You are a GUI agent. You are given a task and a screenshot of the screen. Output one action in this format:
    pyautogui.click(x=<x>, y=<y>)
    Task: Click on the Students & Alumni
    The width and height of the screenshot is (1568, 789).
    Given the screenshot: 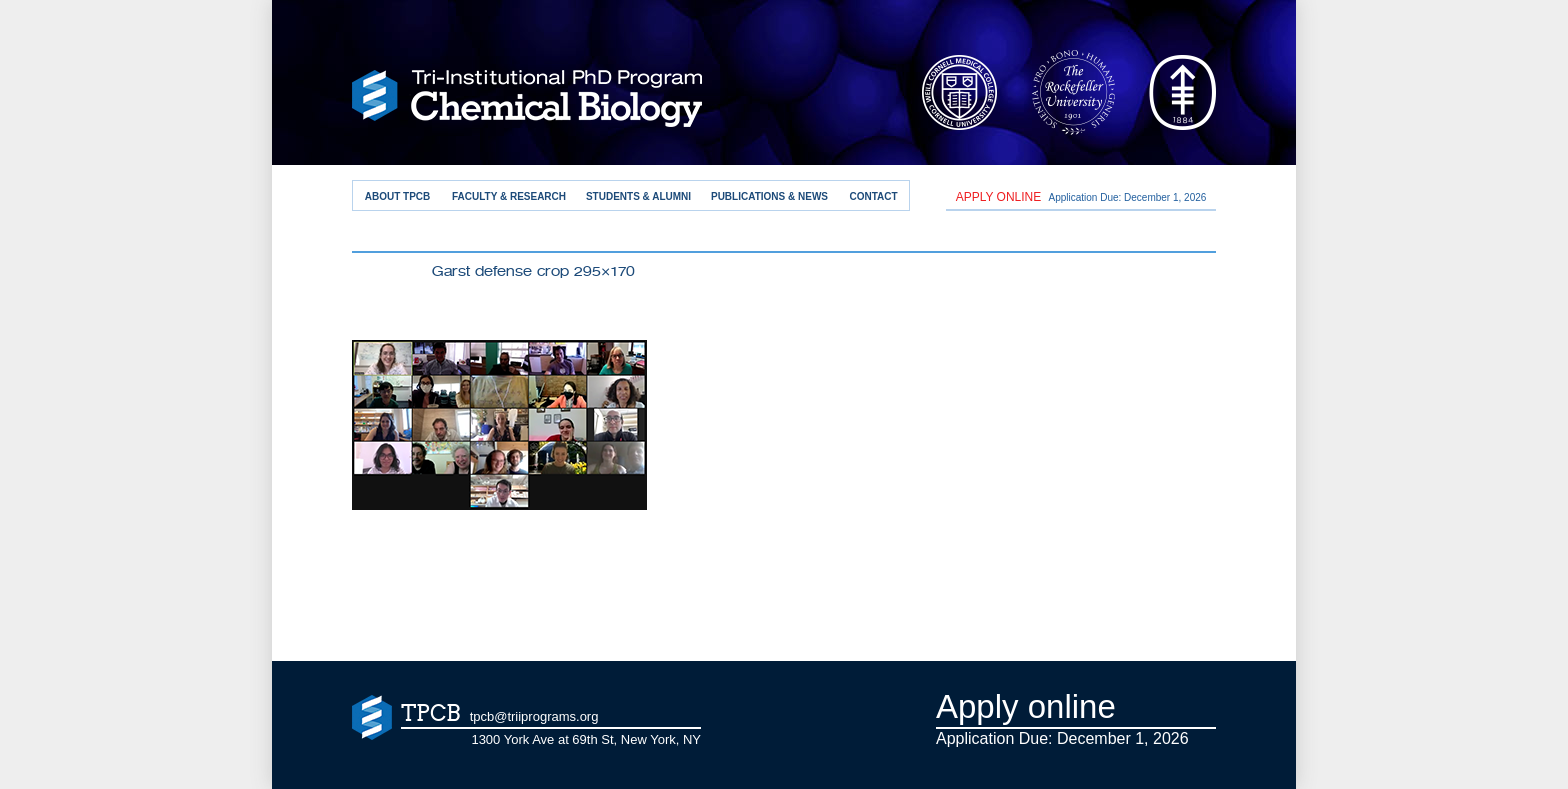 What is the action you would take?
    pyautogui.click(x=638, y=196)
    